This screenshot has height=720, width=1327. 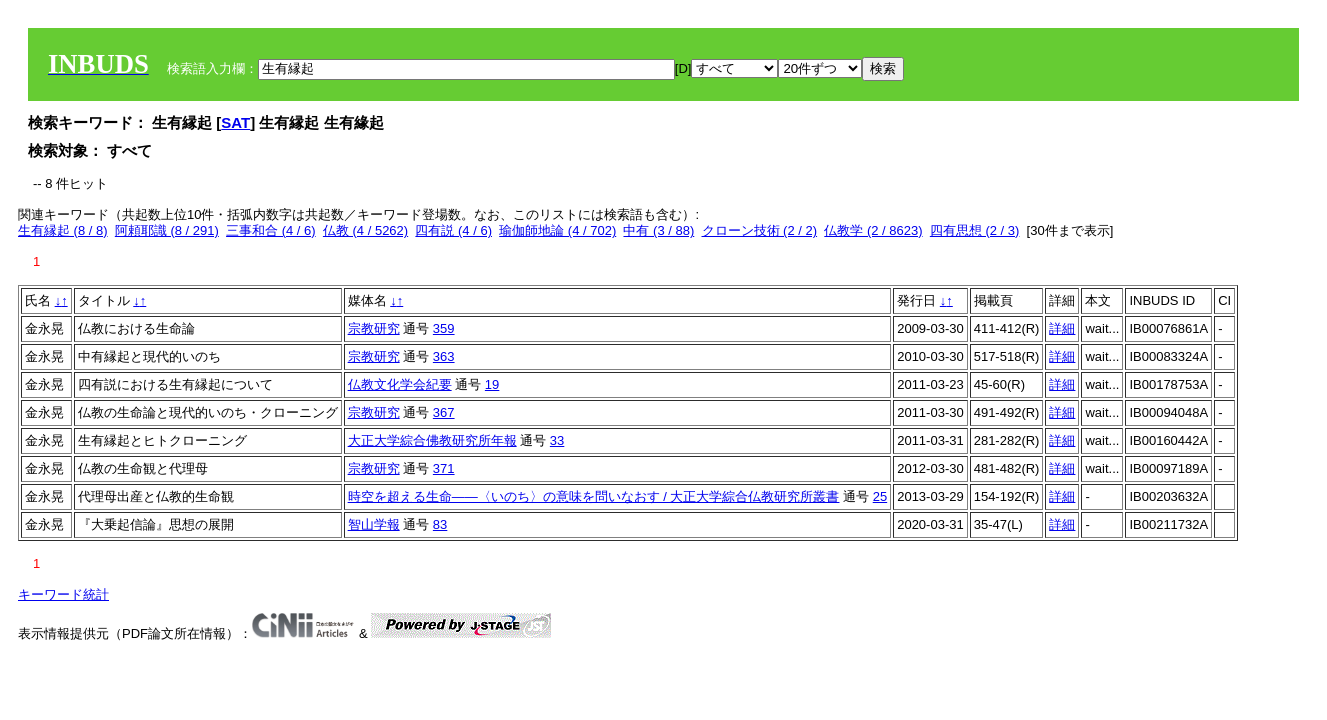 I want to click on 363, so click(x=444, y=356).